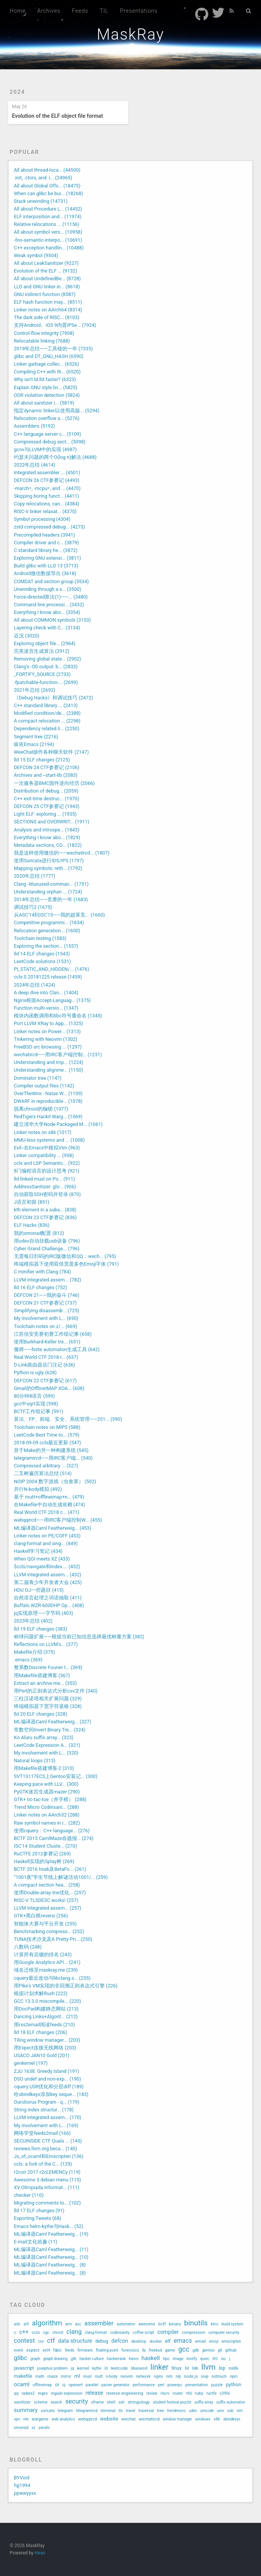  I want to click on Raw symbol names in i... (282), so click(47, 1823).